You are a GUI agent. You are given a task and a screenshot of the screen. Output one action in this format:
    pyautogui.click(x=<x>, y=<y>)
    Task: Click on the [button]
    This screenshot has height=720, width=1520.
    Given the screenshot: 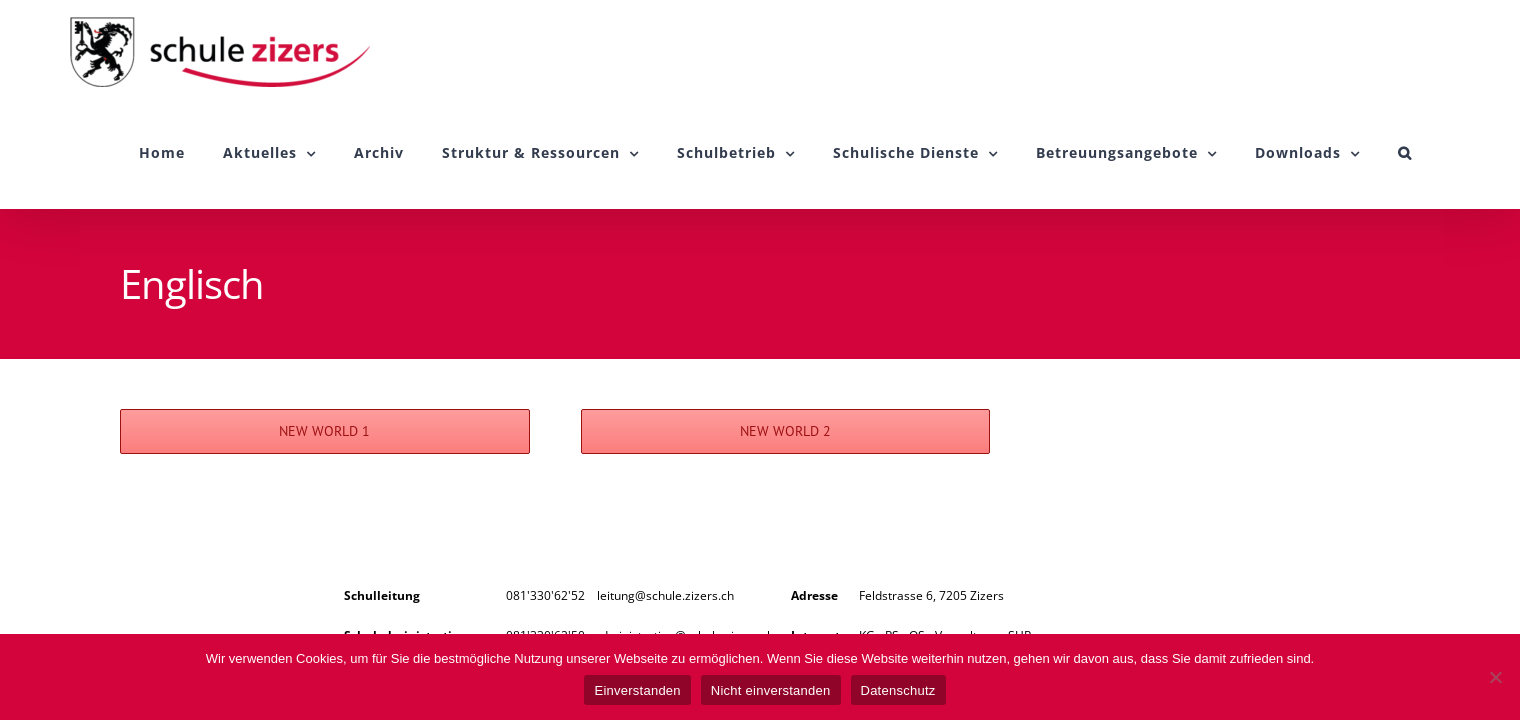 What is the action you would take?
    pyautogui.click(x=1443, y=153)
    